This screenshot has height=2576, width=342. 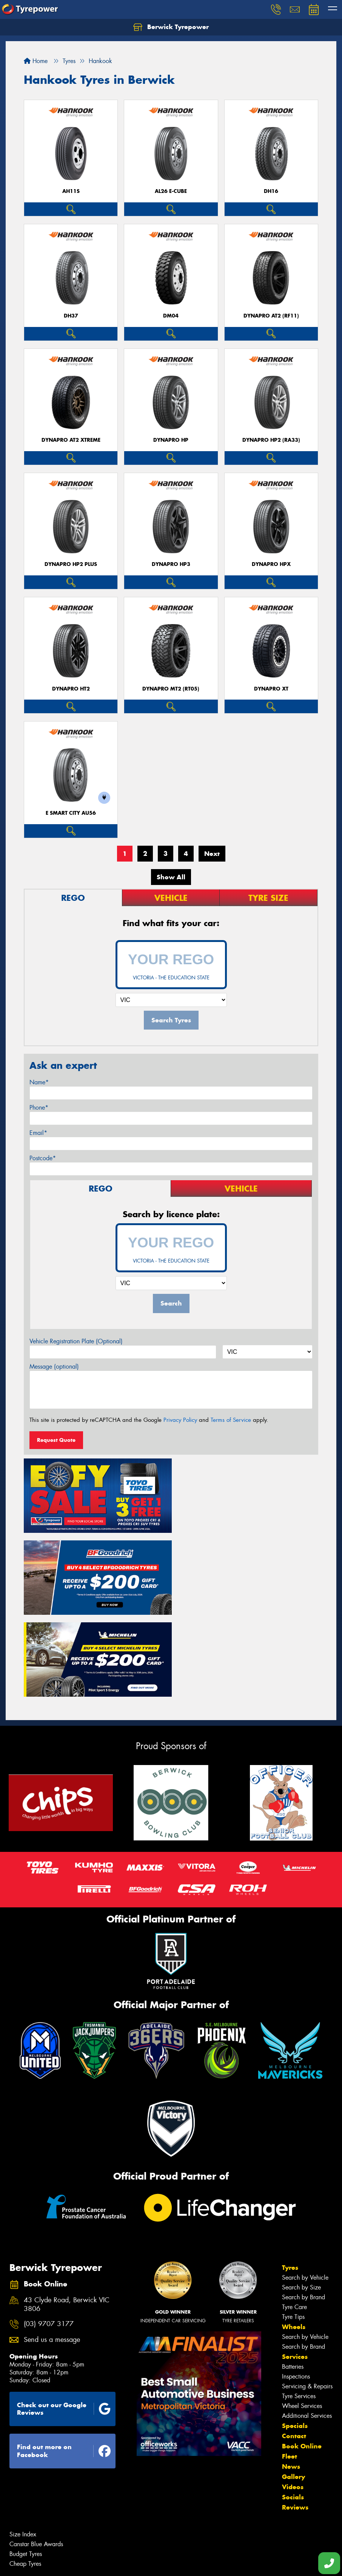 I want to click on Cheap Tyres, so click(x=25, y=2478).